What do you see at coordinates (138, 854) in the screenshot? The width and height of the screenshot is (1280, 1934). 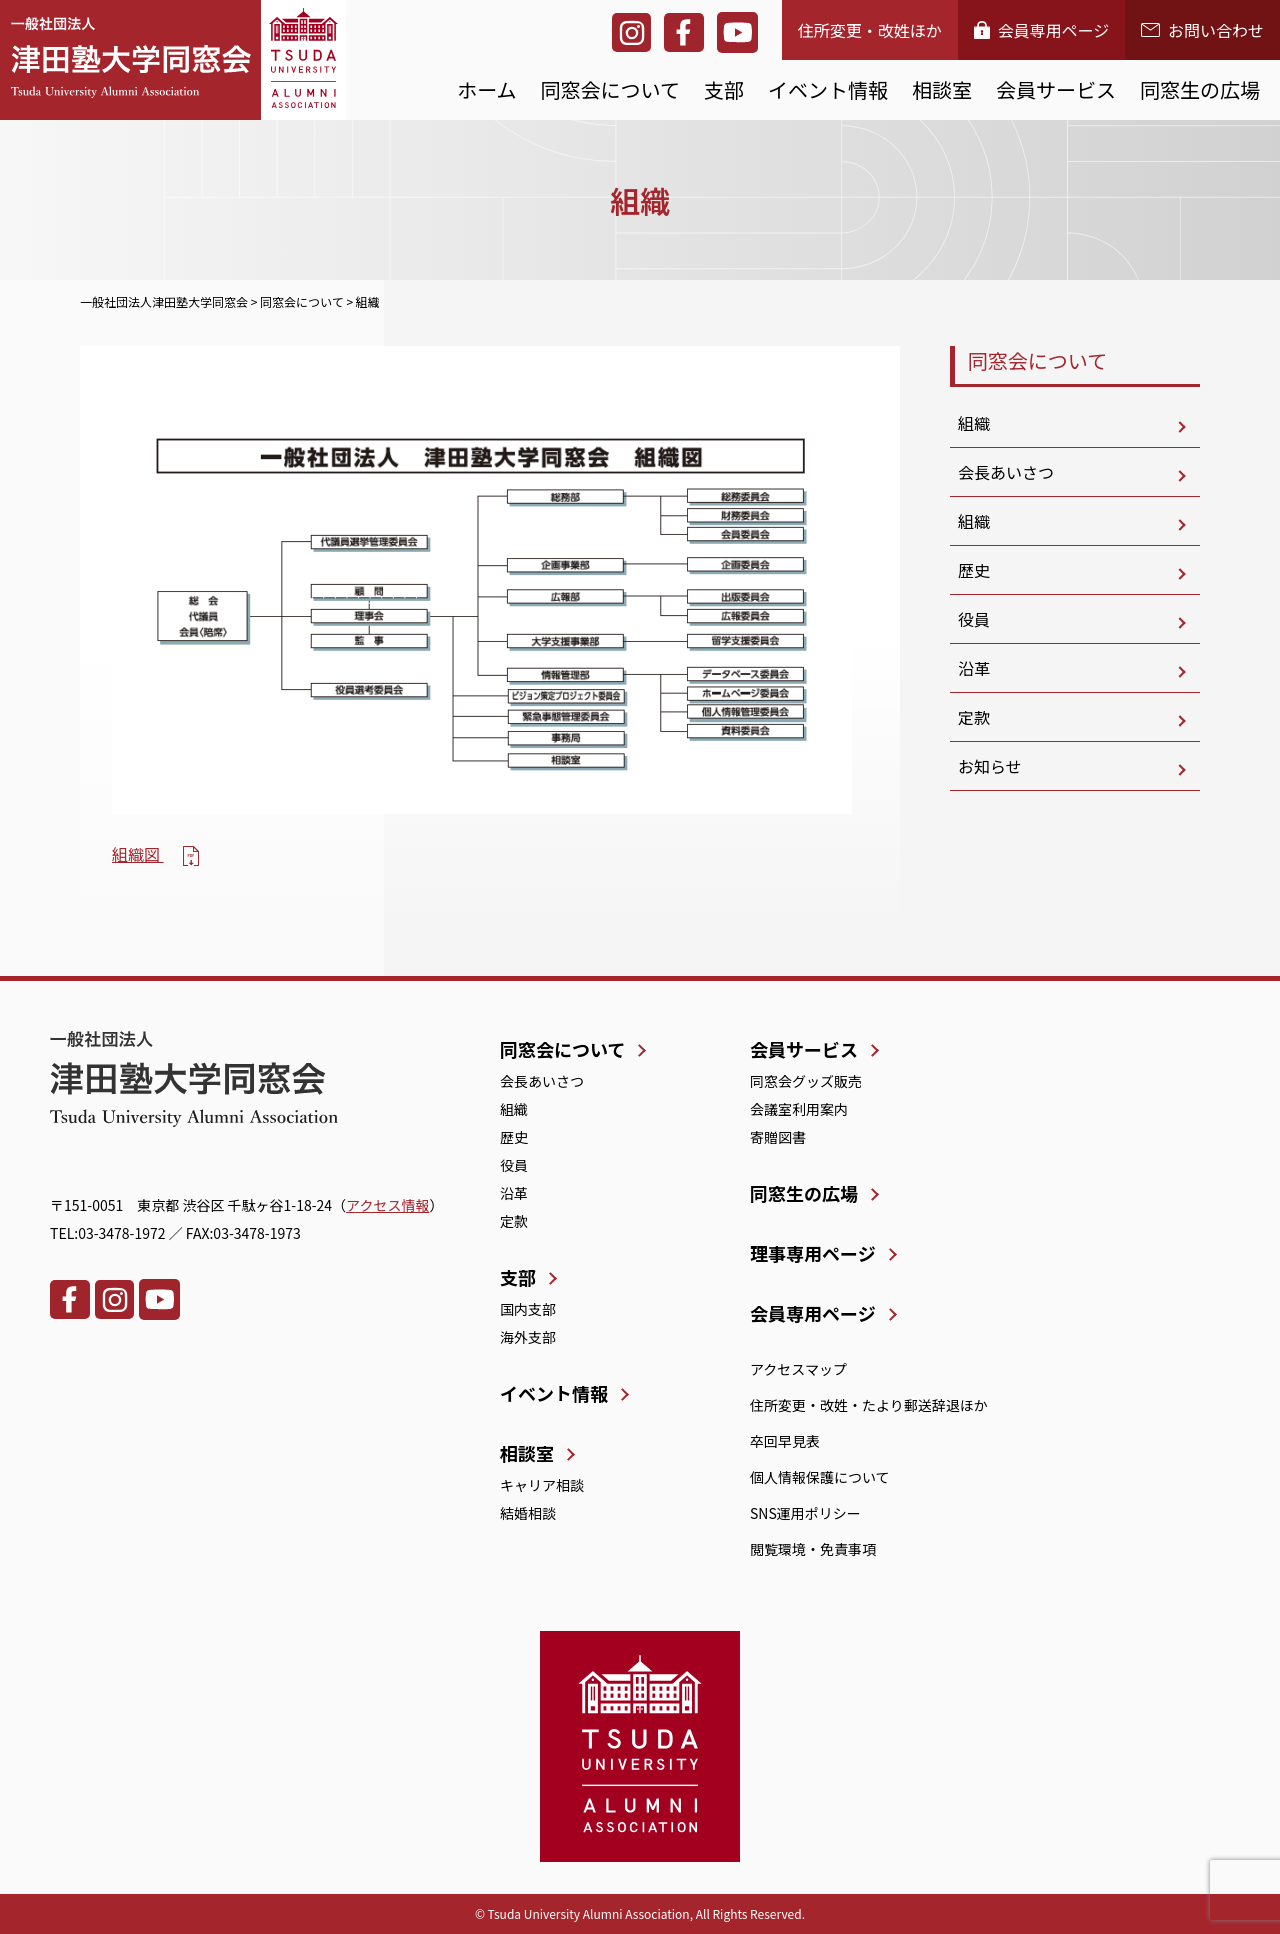 I see `組織図` at bounding box center [138, 854].